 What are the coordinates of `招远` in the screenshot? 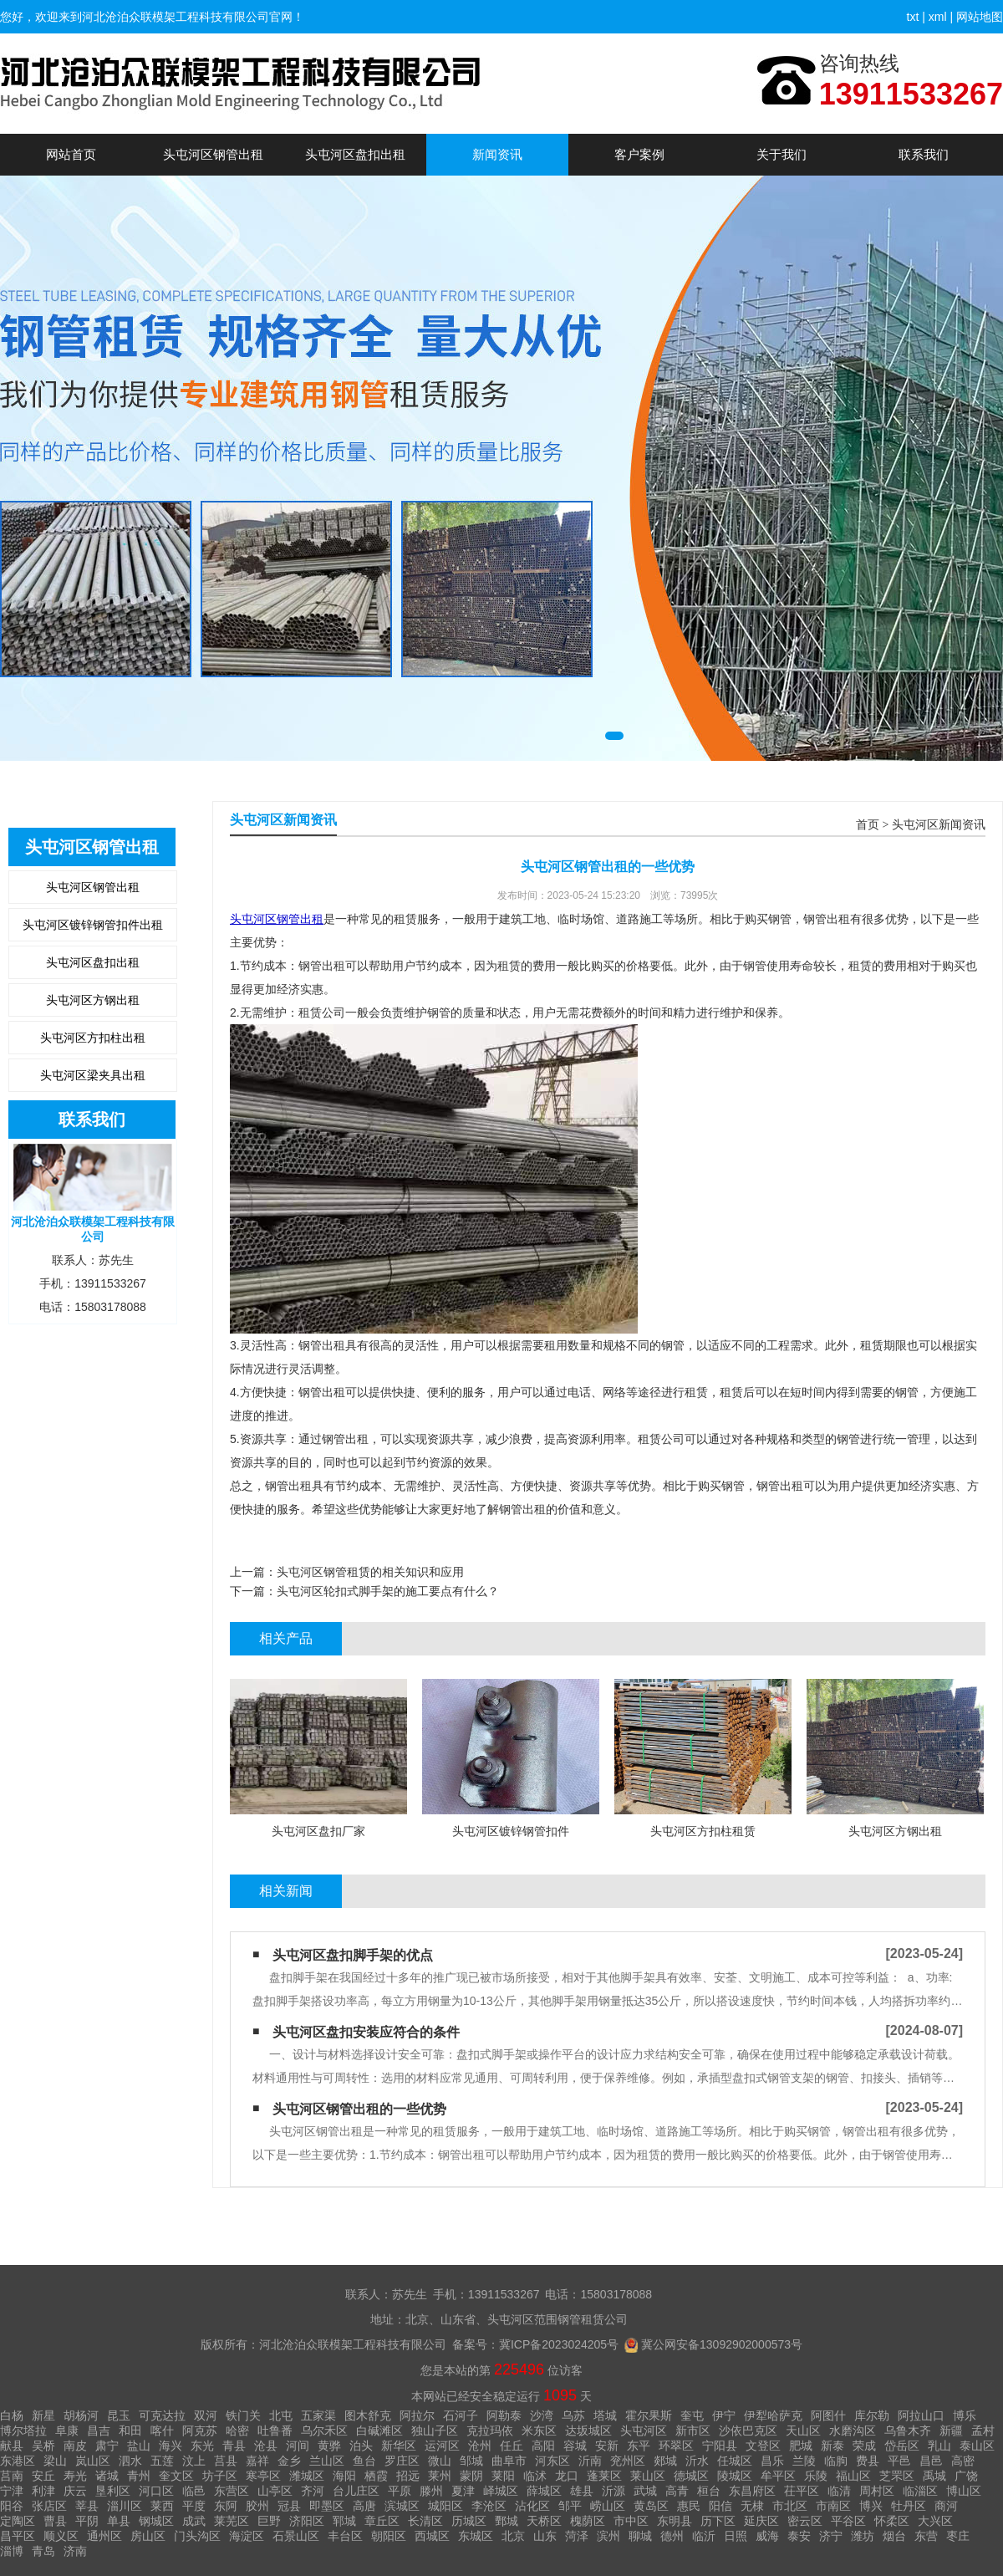 It's located at (408, 2475).